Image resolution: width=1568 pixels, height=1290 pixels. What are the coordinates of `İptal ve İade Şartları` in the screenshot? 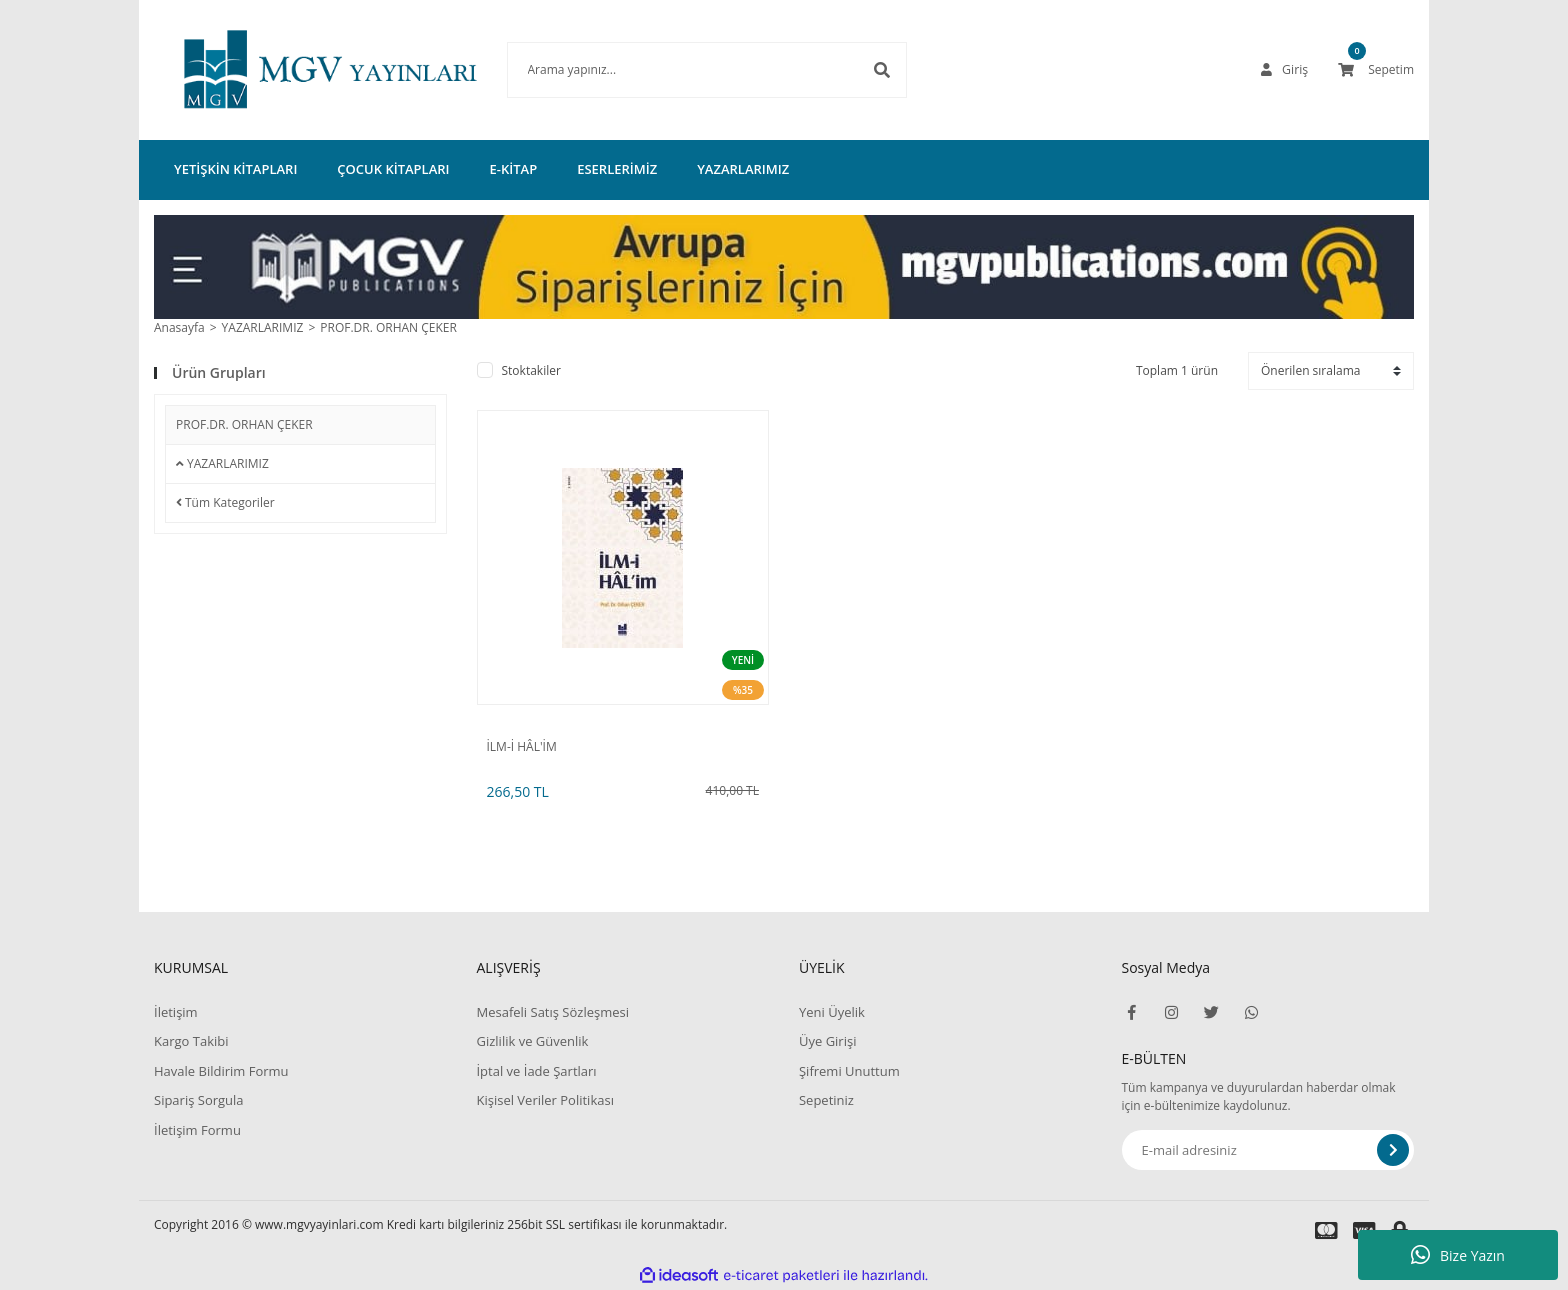 It's located at (536, 1071).